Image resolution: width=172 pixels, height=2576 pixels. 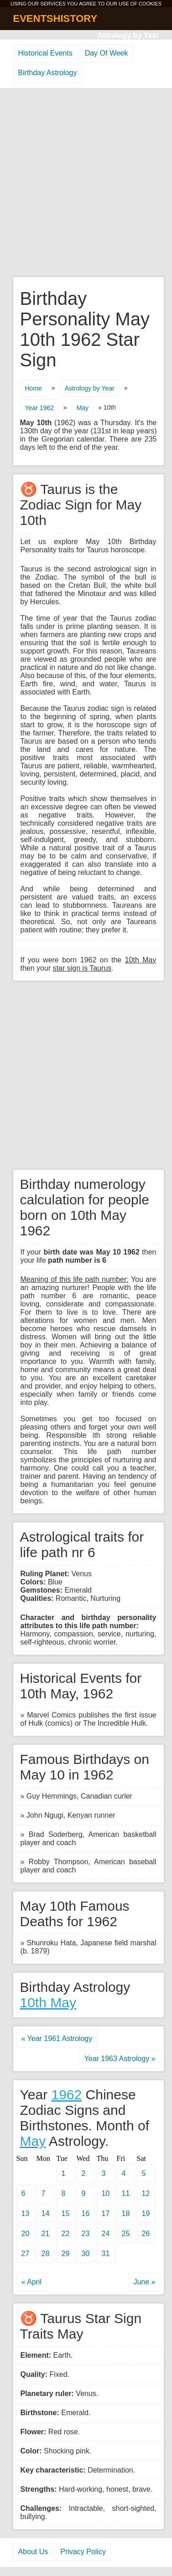 I want to click on Birthday Astrology, so click(x=47, y=73).